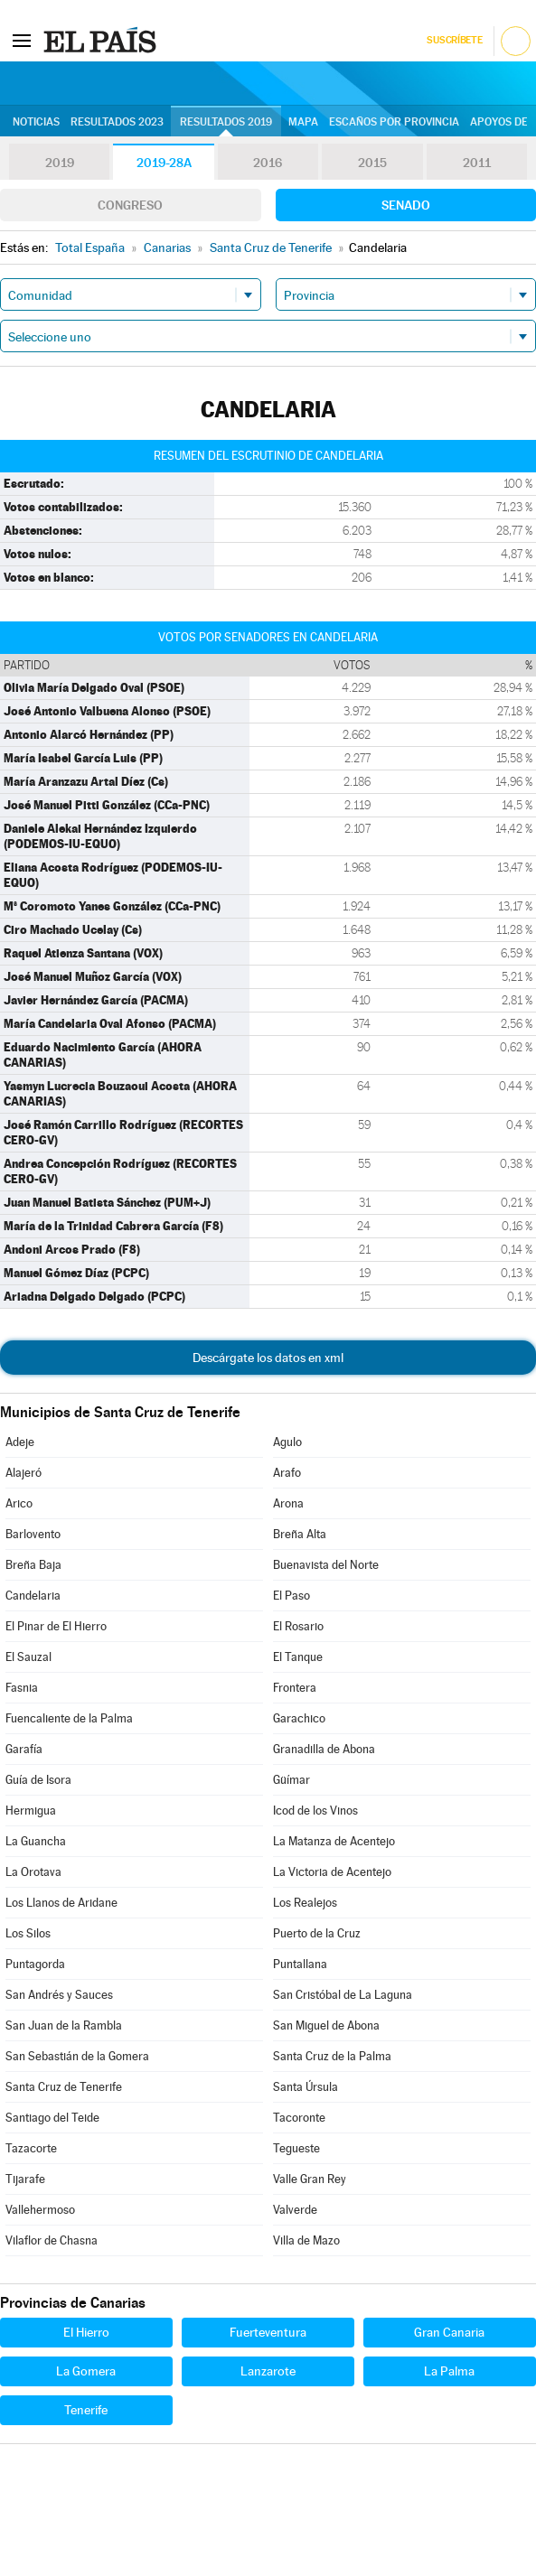 Image resolution: width=536 pixels, height=2576 pixels. Describe the element at coordinates (86, 2332) in the screenshot. I see `El Hierro` at that location.